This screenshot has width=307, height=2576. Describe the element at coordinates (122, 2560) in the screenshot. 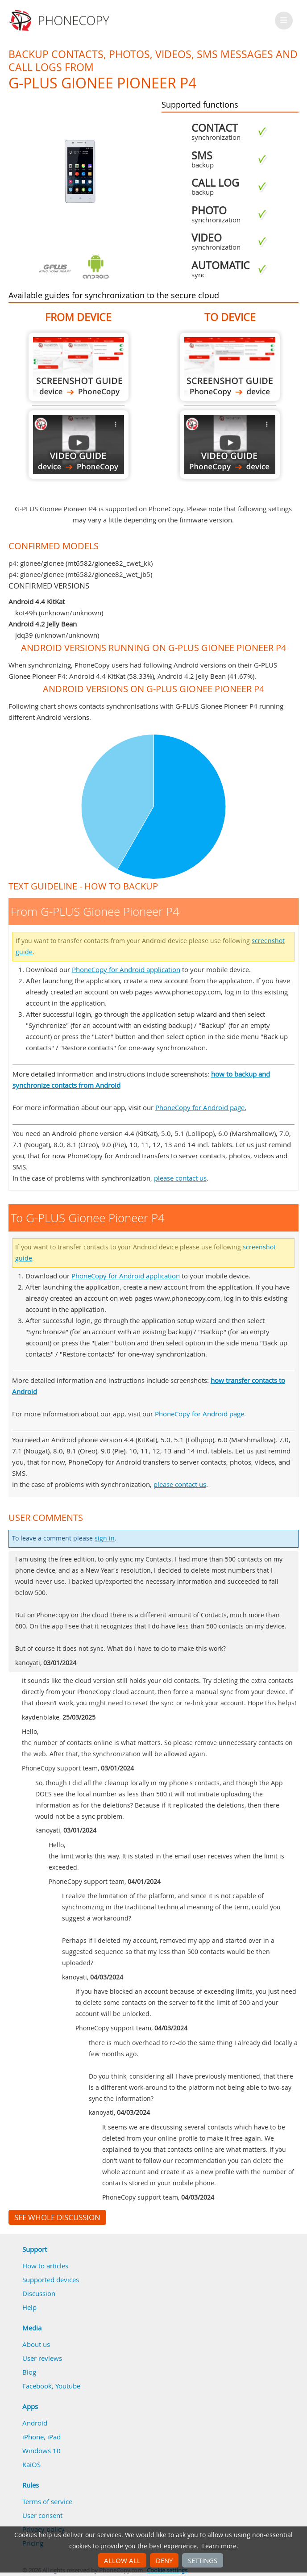

I see `Allow all` at that location.